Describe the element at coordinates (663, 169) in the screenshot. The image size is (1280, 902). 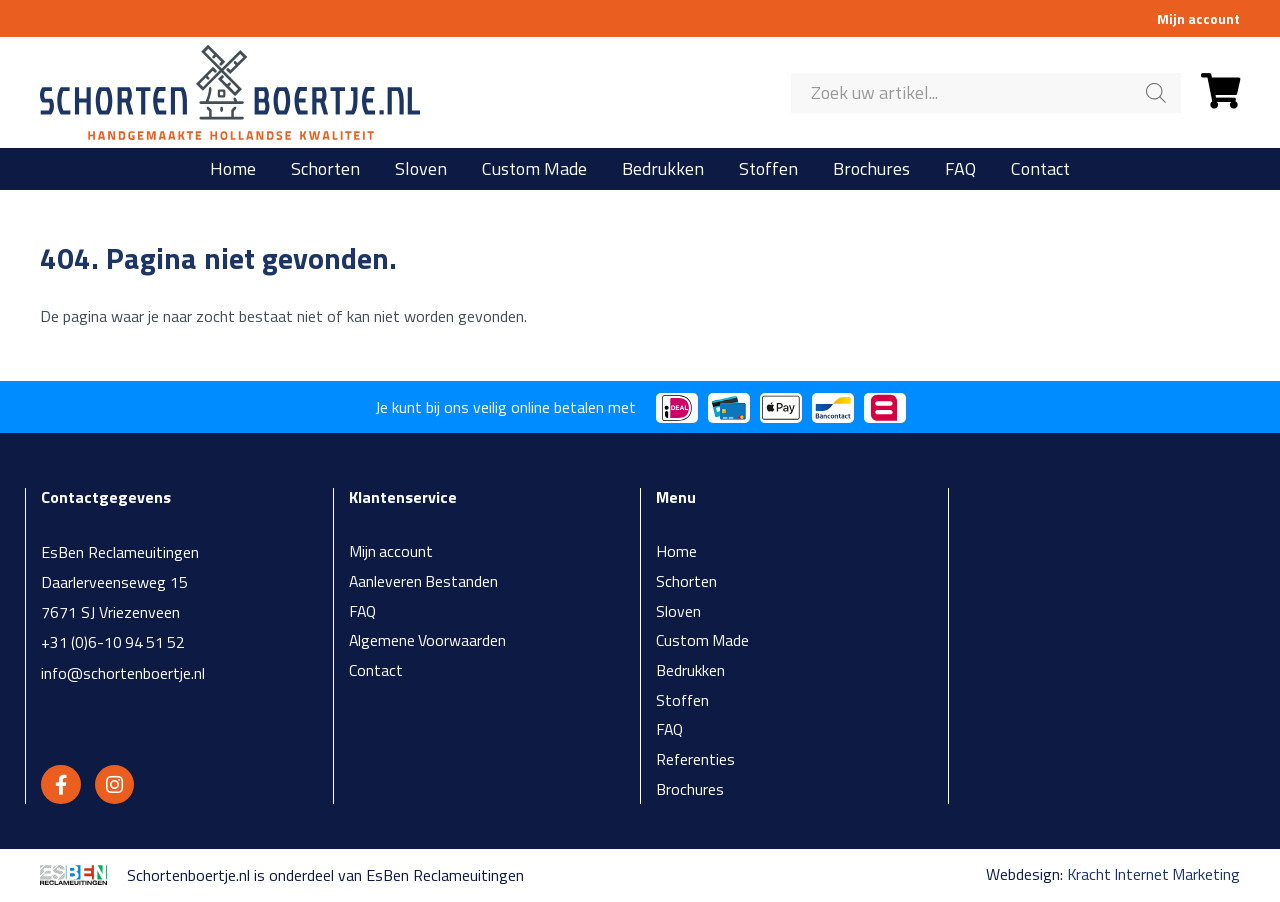
I see `Bedrukken` at that location.